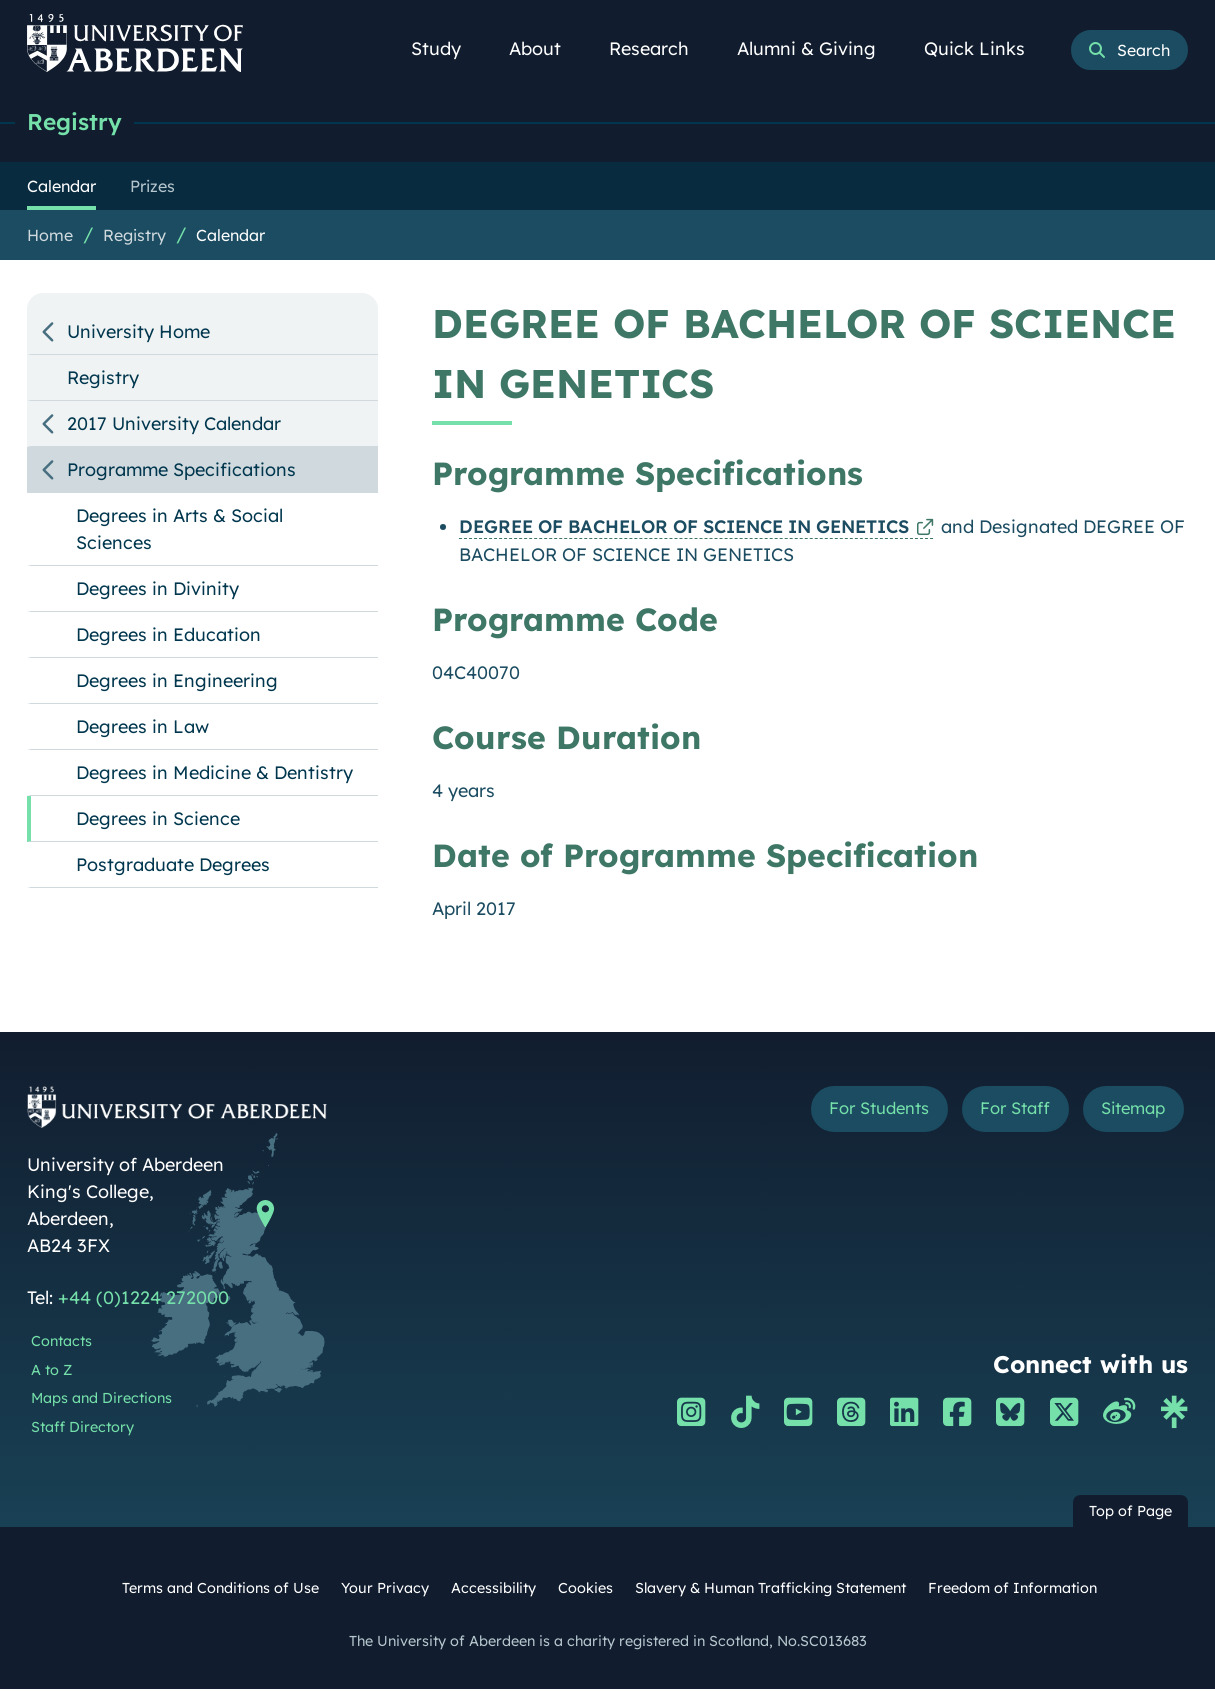 The width and height of the screenshot is (1215, 1691). Describe the element at coordinates (50, 237) in the screenshot. I see `Home` at that location.